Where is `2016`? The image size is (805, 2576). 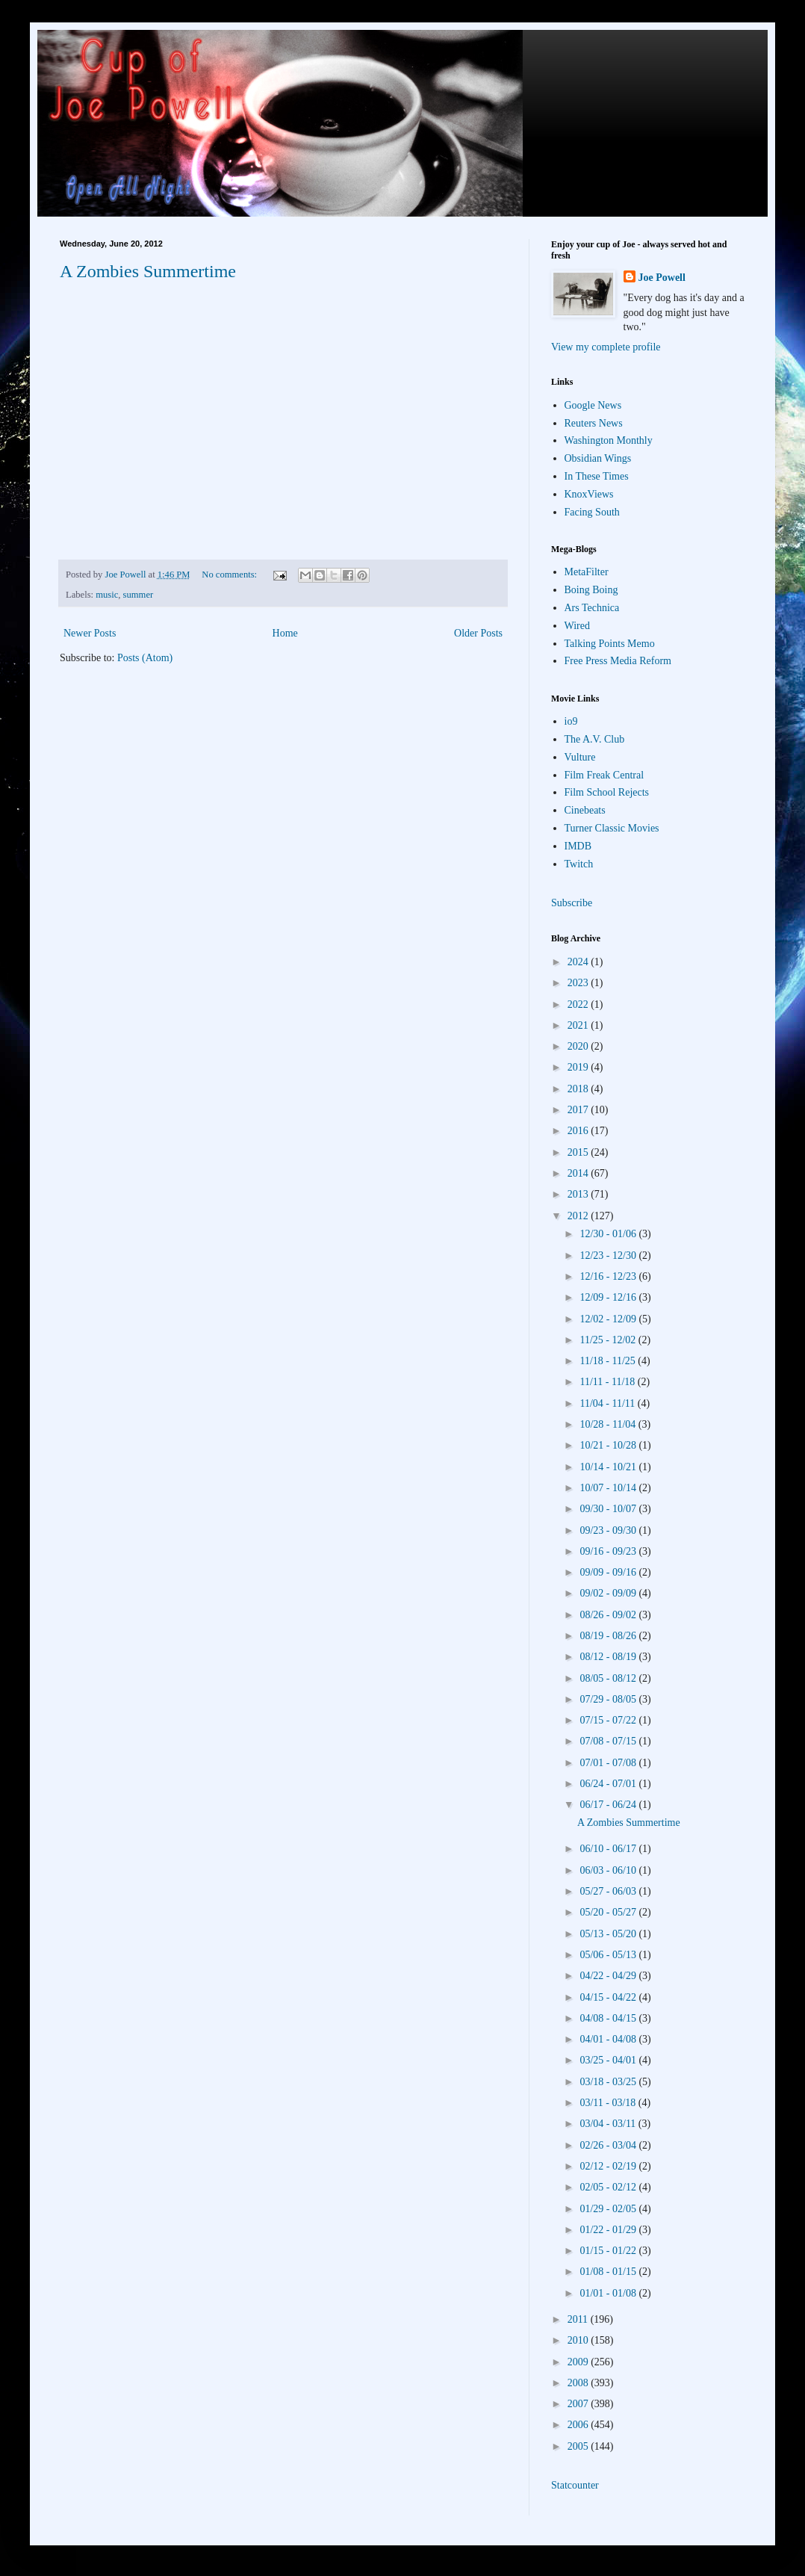 2016 is located at coordinates (579, 1130).